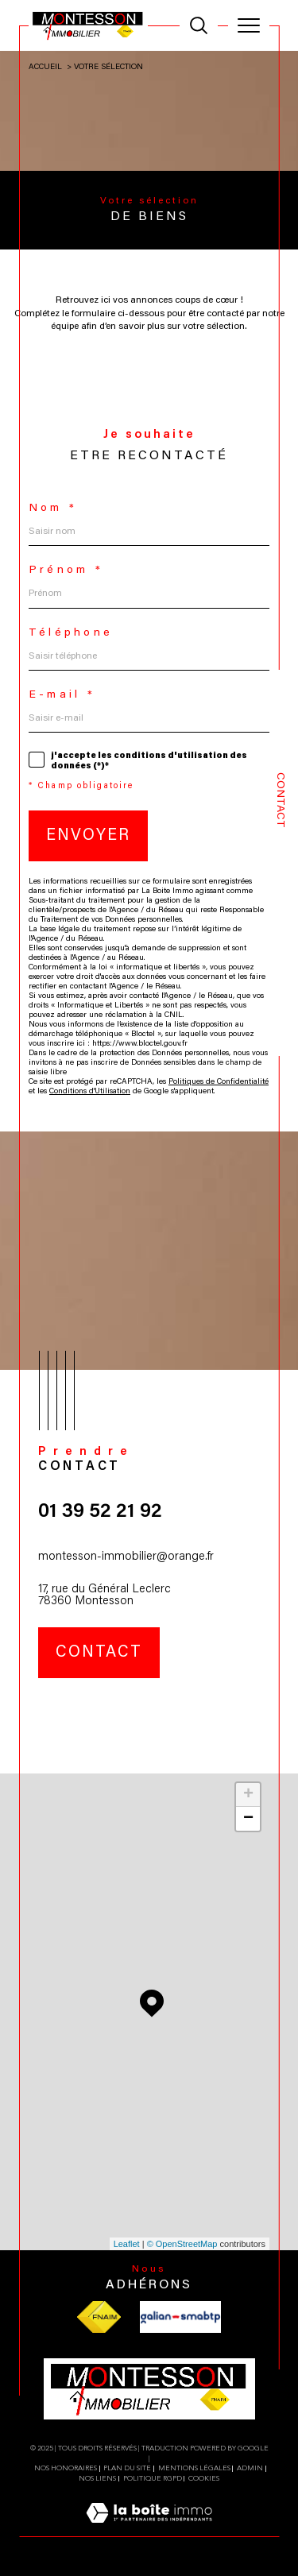 The width and height of the screenshot is (298, 2576). What do you see at coordinates (218, 1082) in the screenshot?
I see `Politiques de Confidentialité` at bounding box center [218, 1082].